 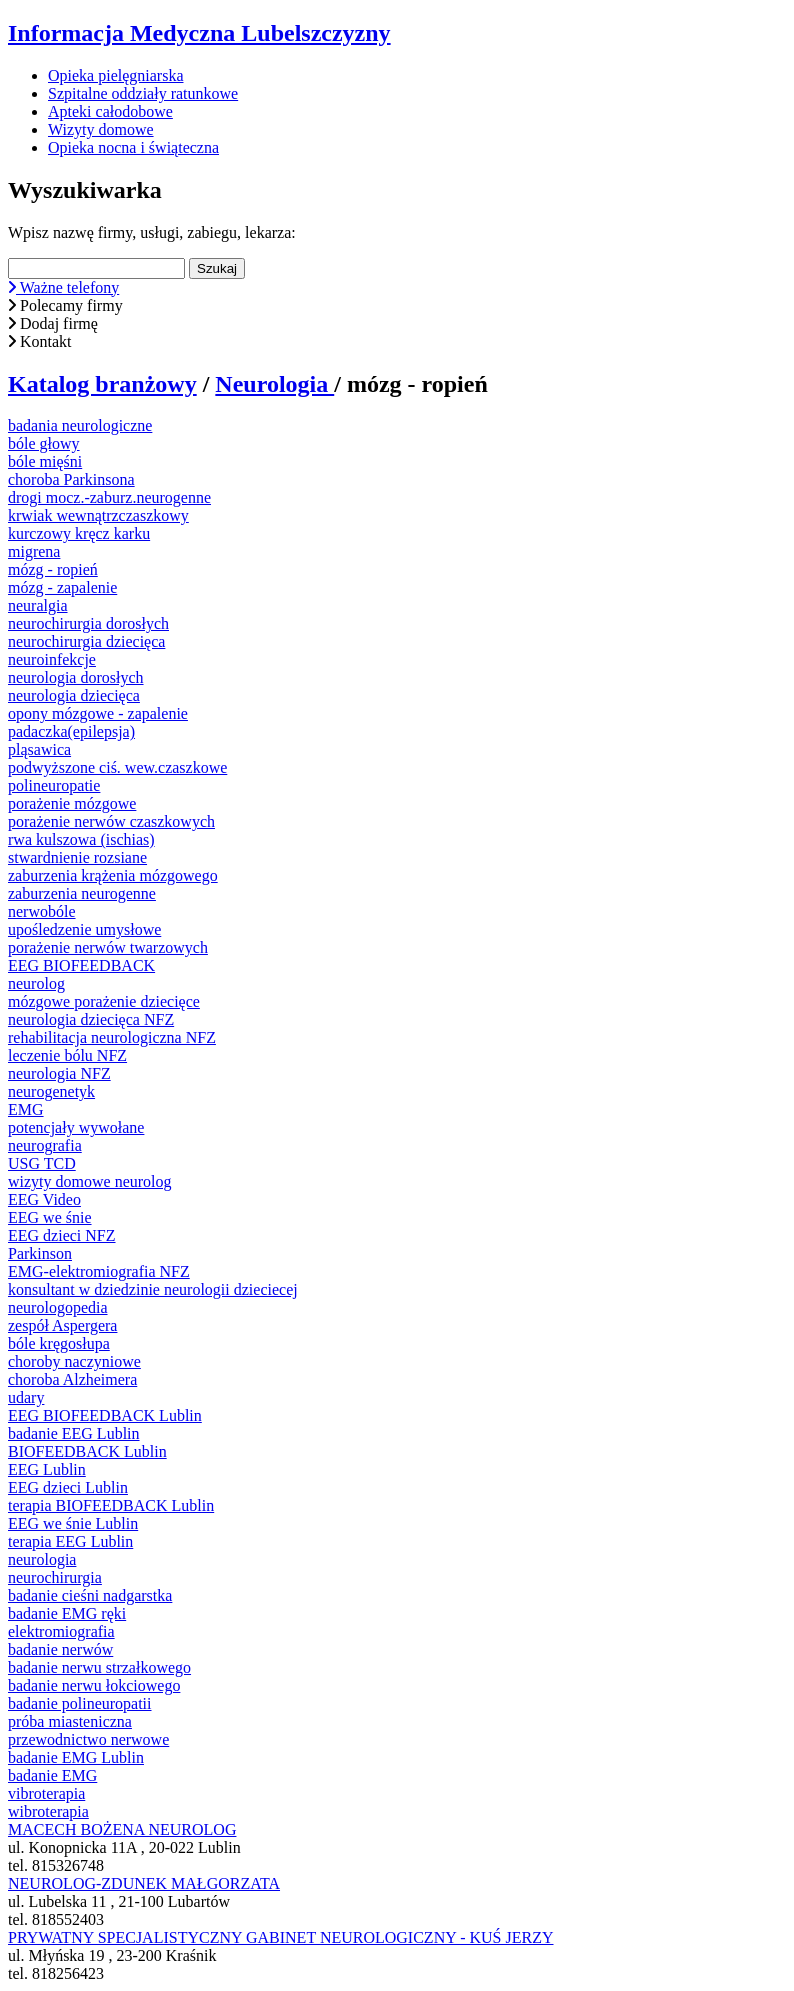 I want to click on nerwobóle, so click(x=42, y=911).